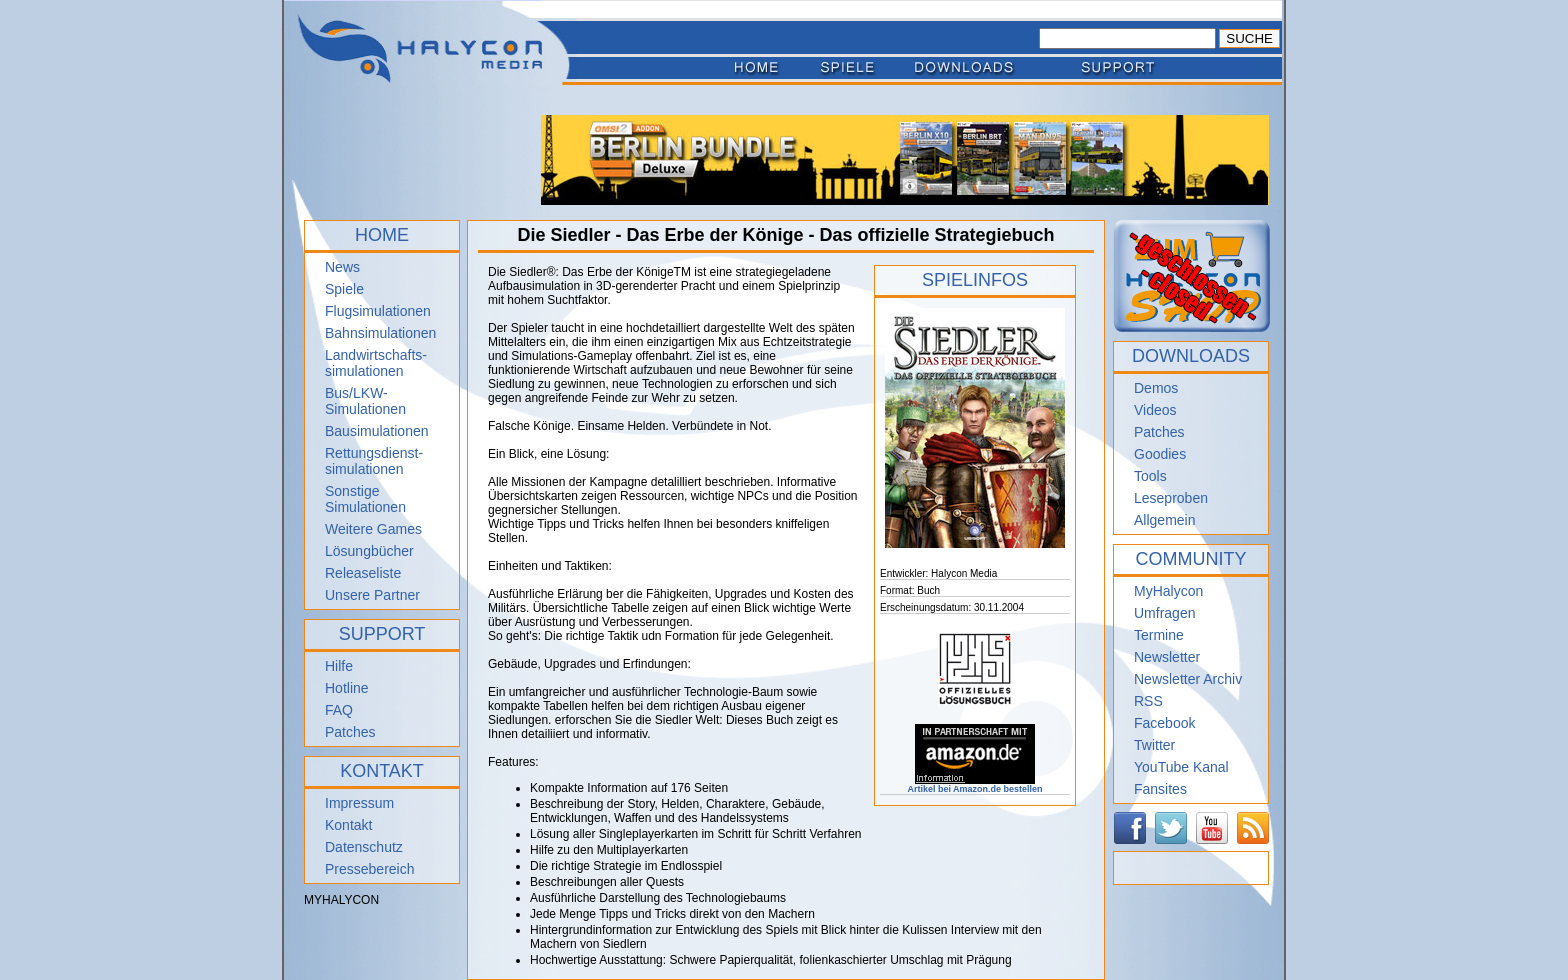  What do you see at coordinates (342, 267) in the screenshot?
I see `News` at bounding box center [342, 267].